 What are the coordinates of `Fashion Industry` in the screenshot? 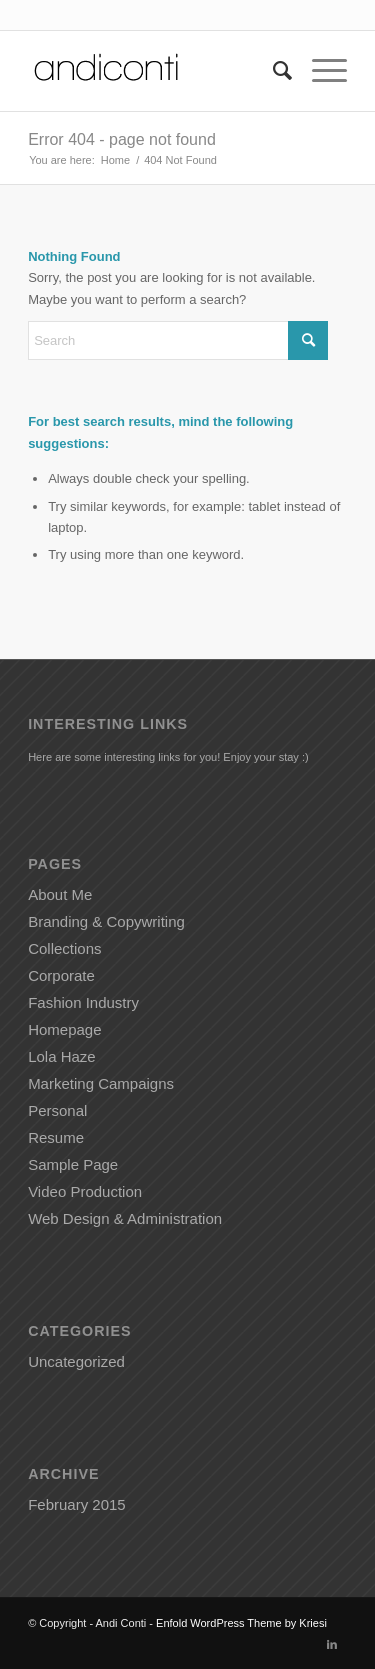 It's located at (83, 1002).